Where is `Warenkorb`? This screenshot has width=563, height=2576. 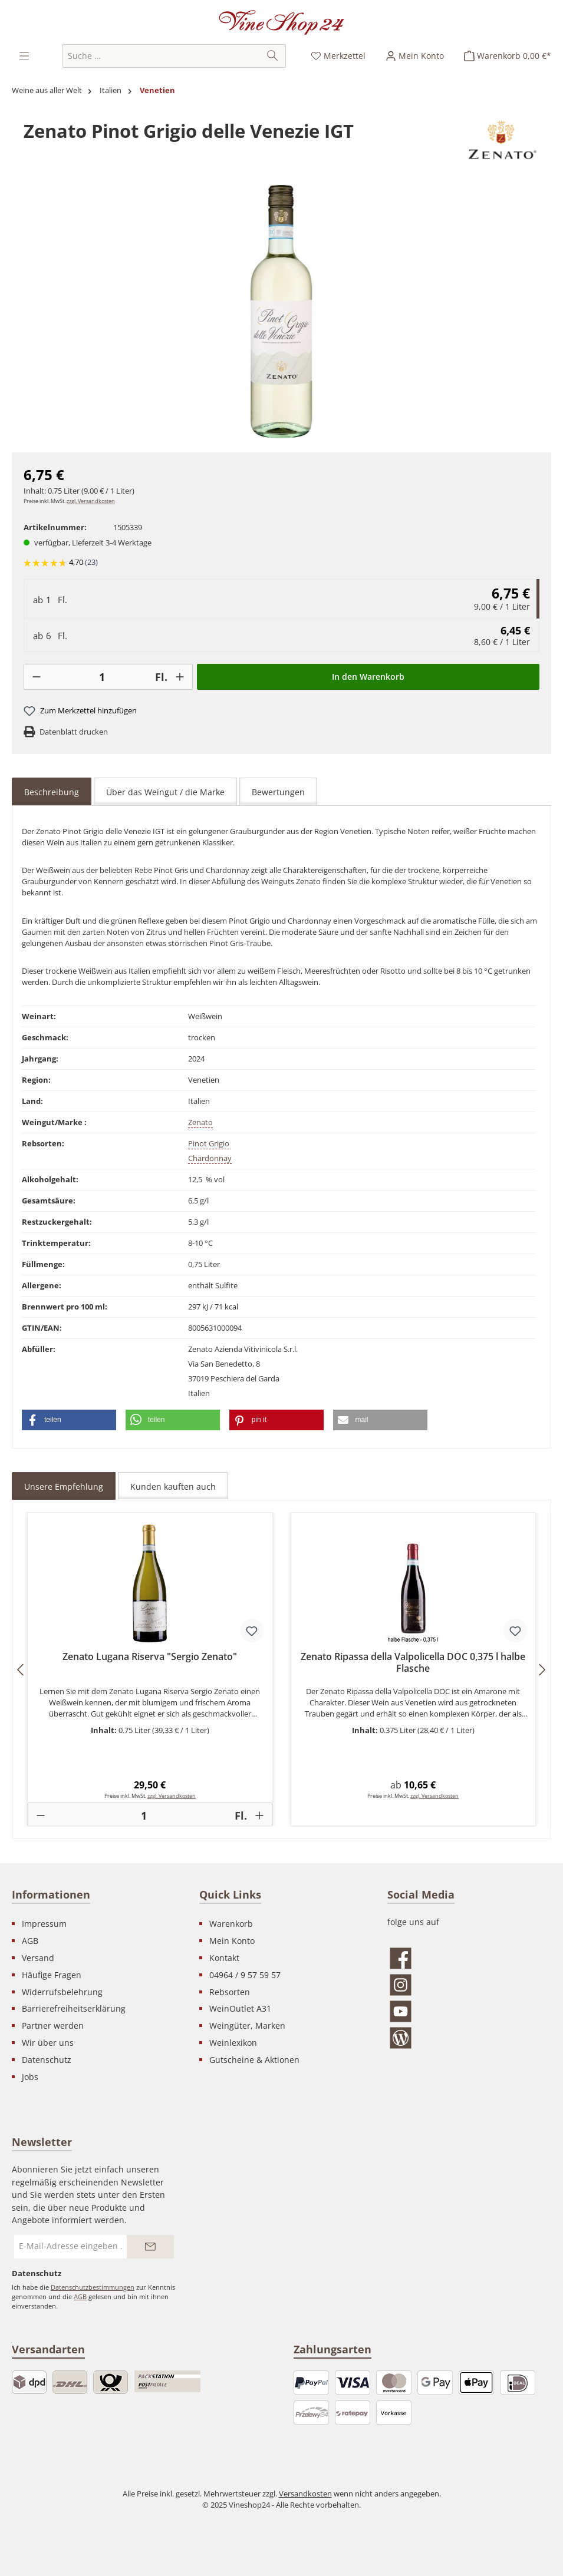 Warenkorb is located at coordinates (231, 1923).